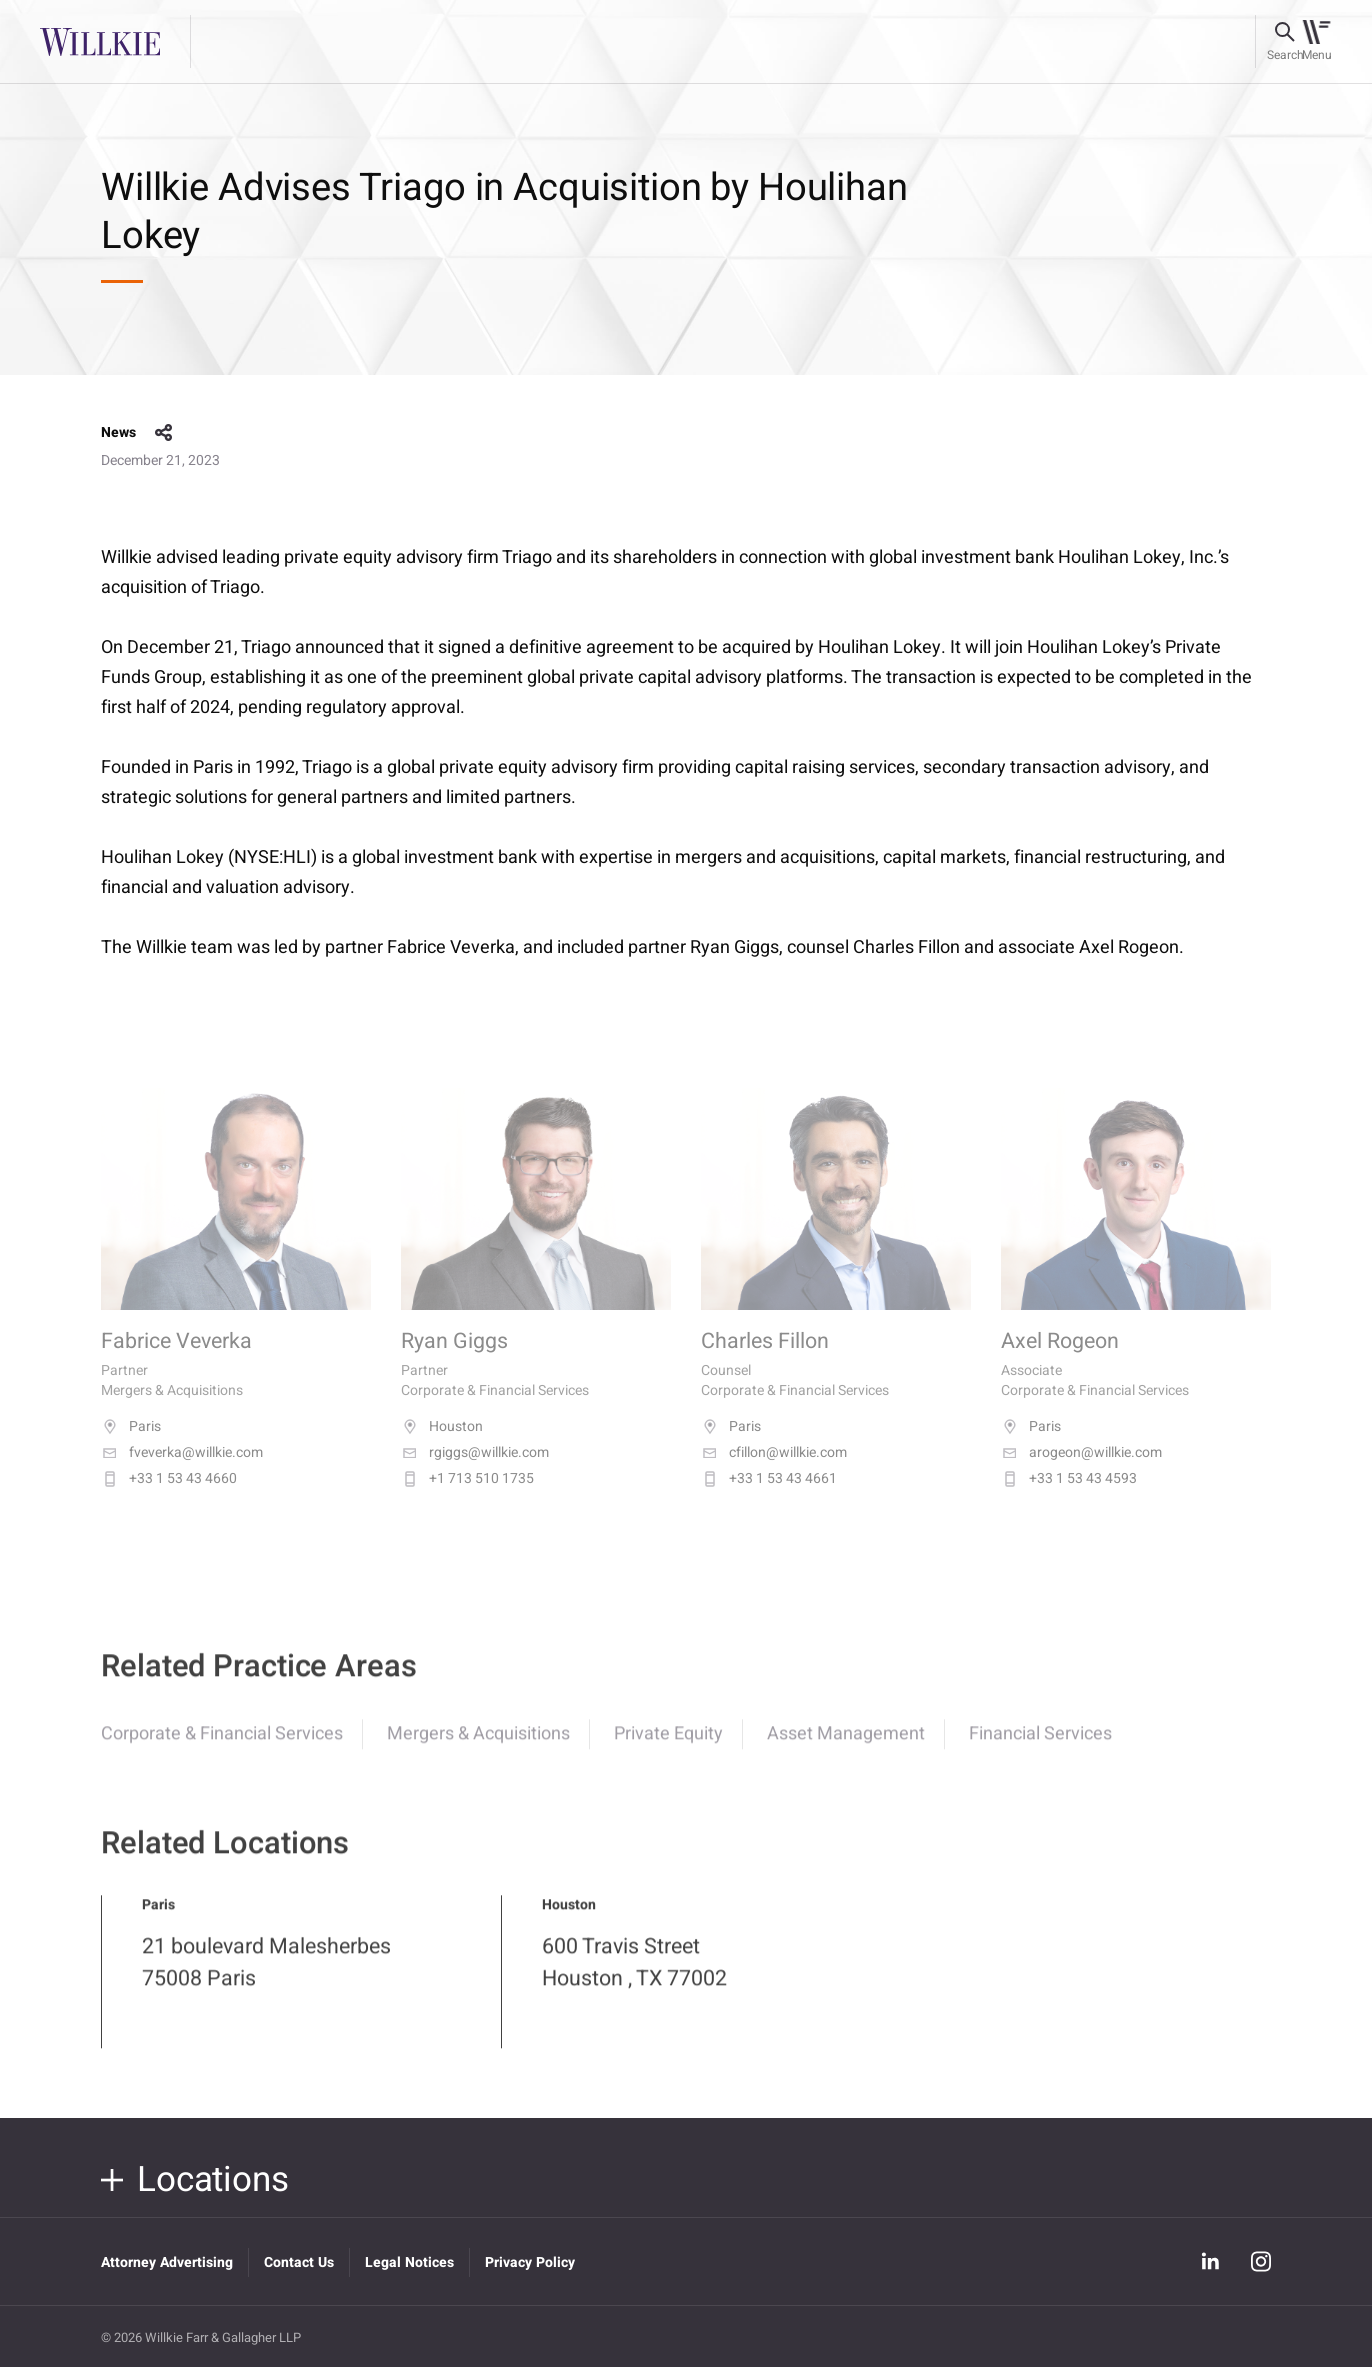 The height and width of the screenshot is (2367, 1372). What do you see at coordinates (634, 1977) in the screenshot?
I see `600 Travis Street Houston , TX 77002` at bounding box center [634, 1977].